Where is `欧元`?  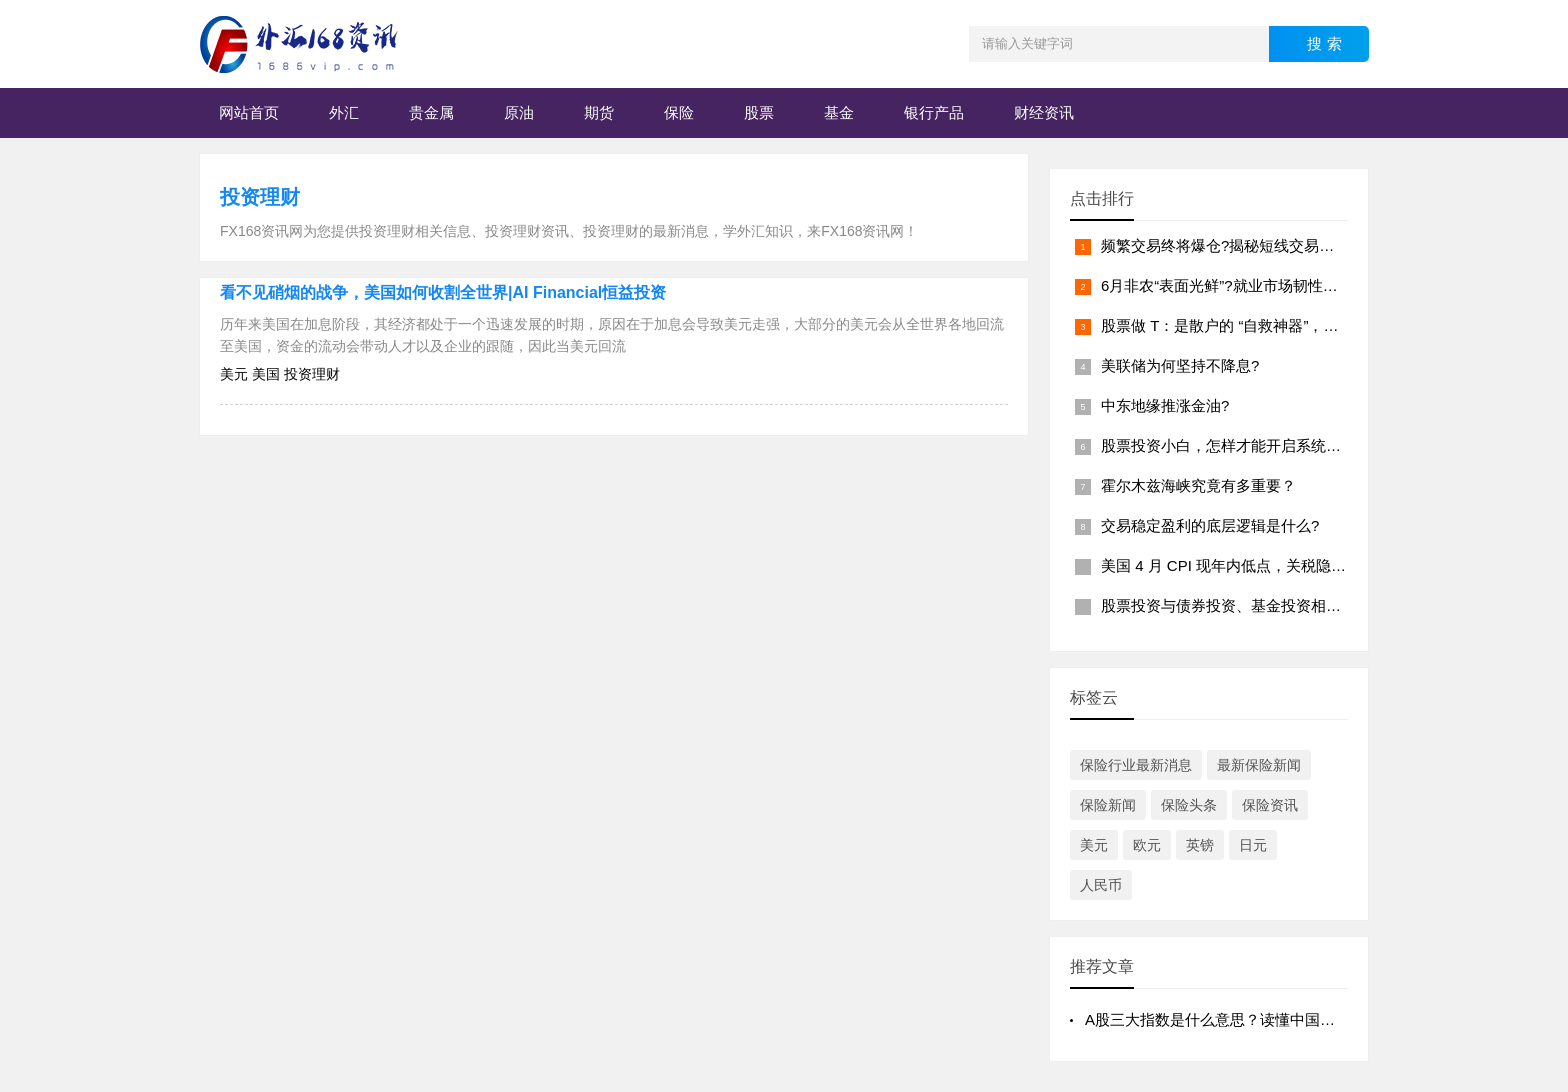
欧元 is located at coordinates (1147, 845).